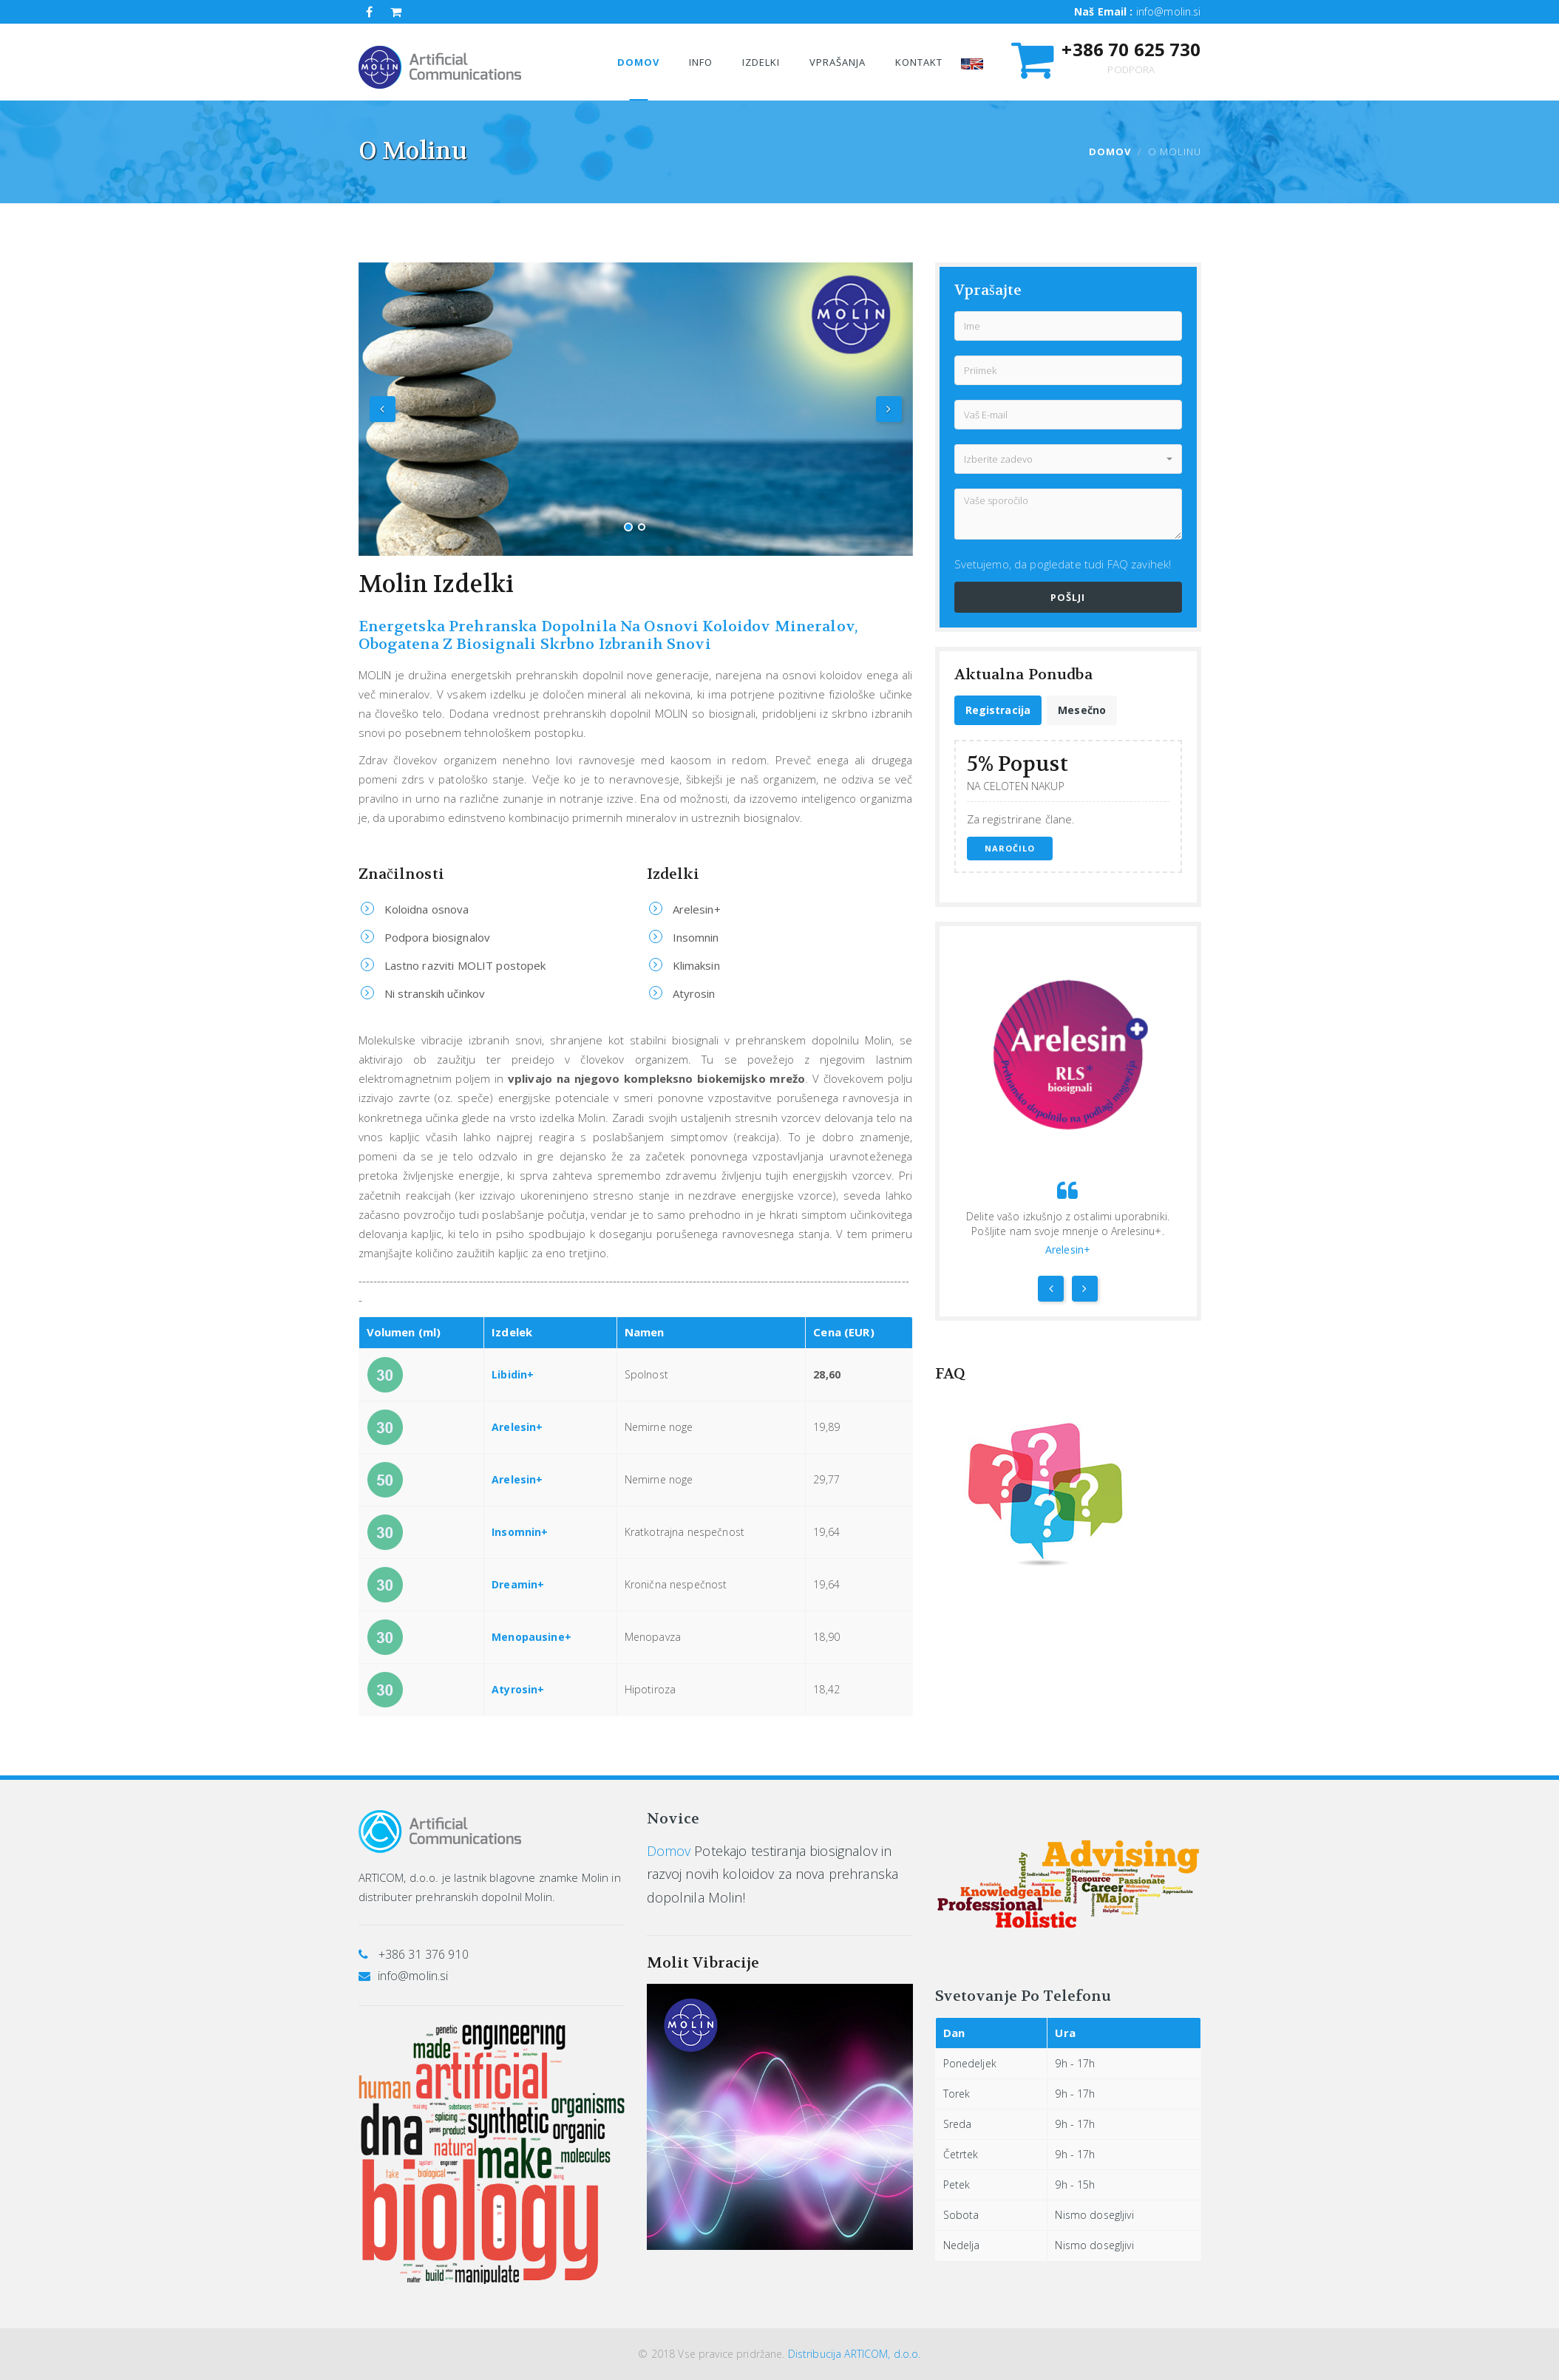 This screenshot has width=1559, height=2380. What do you see at coordinates (513, 1374) in the screenshot?
I see `Libidin+` at bounding box center [513, 1374].